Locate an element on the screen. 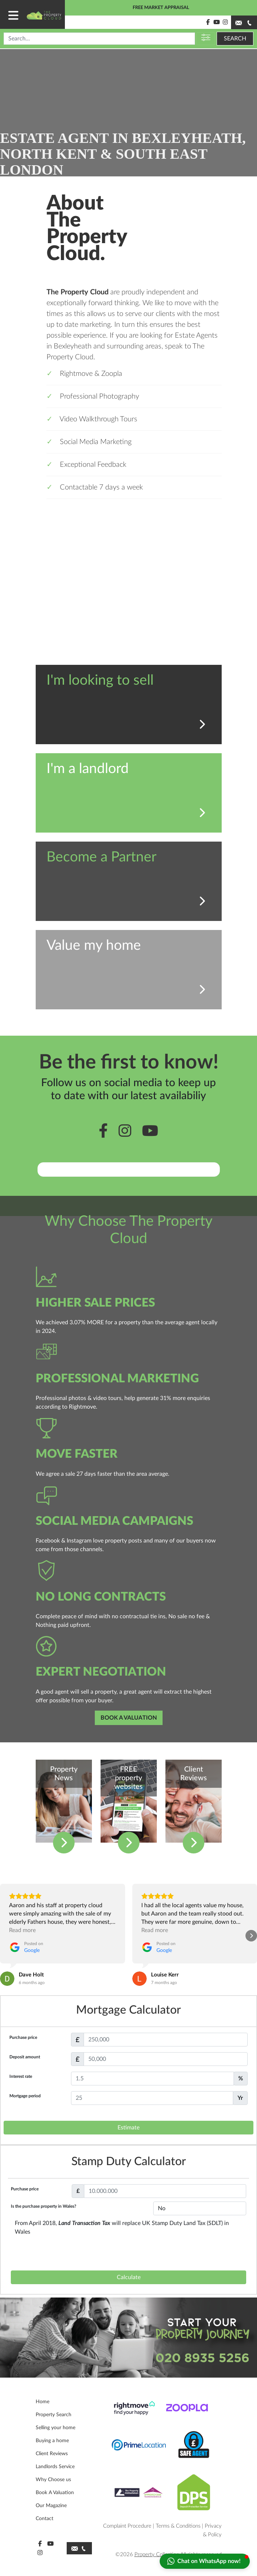 The height and width of the screenshot is (2576, 257). Client Reviews is located at coordinates (52, 2453).